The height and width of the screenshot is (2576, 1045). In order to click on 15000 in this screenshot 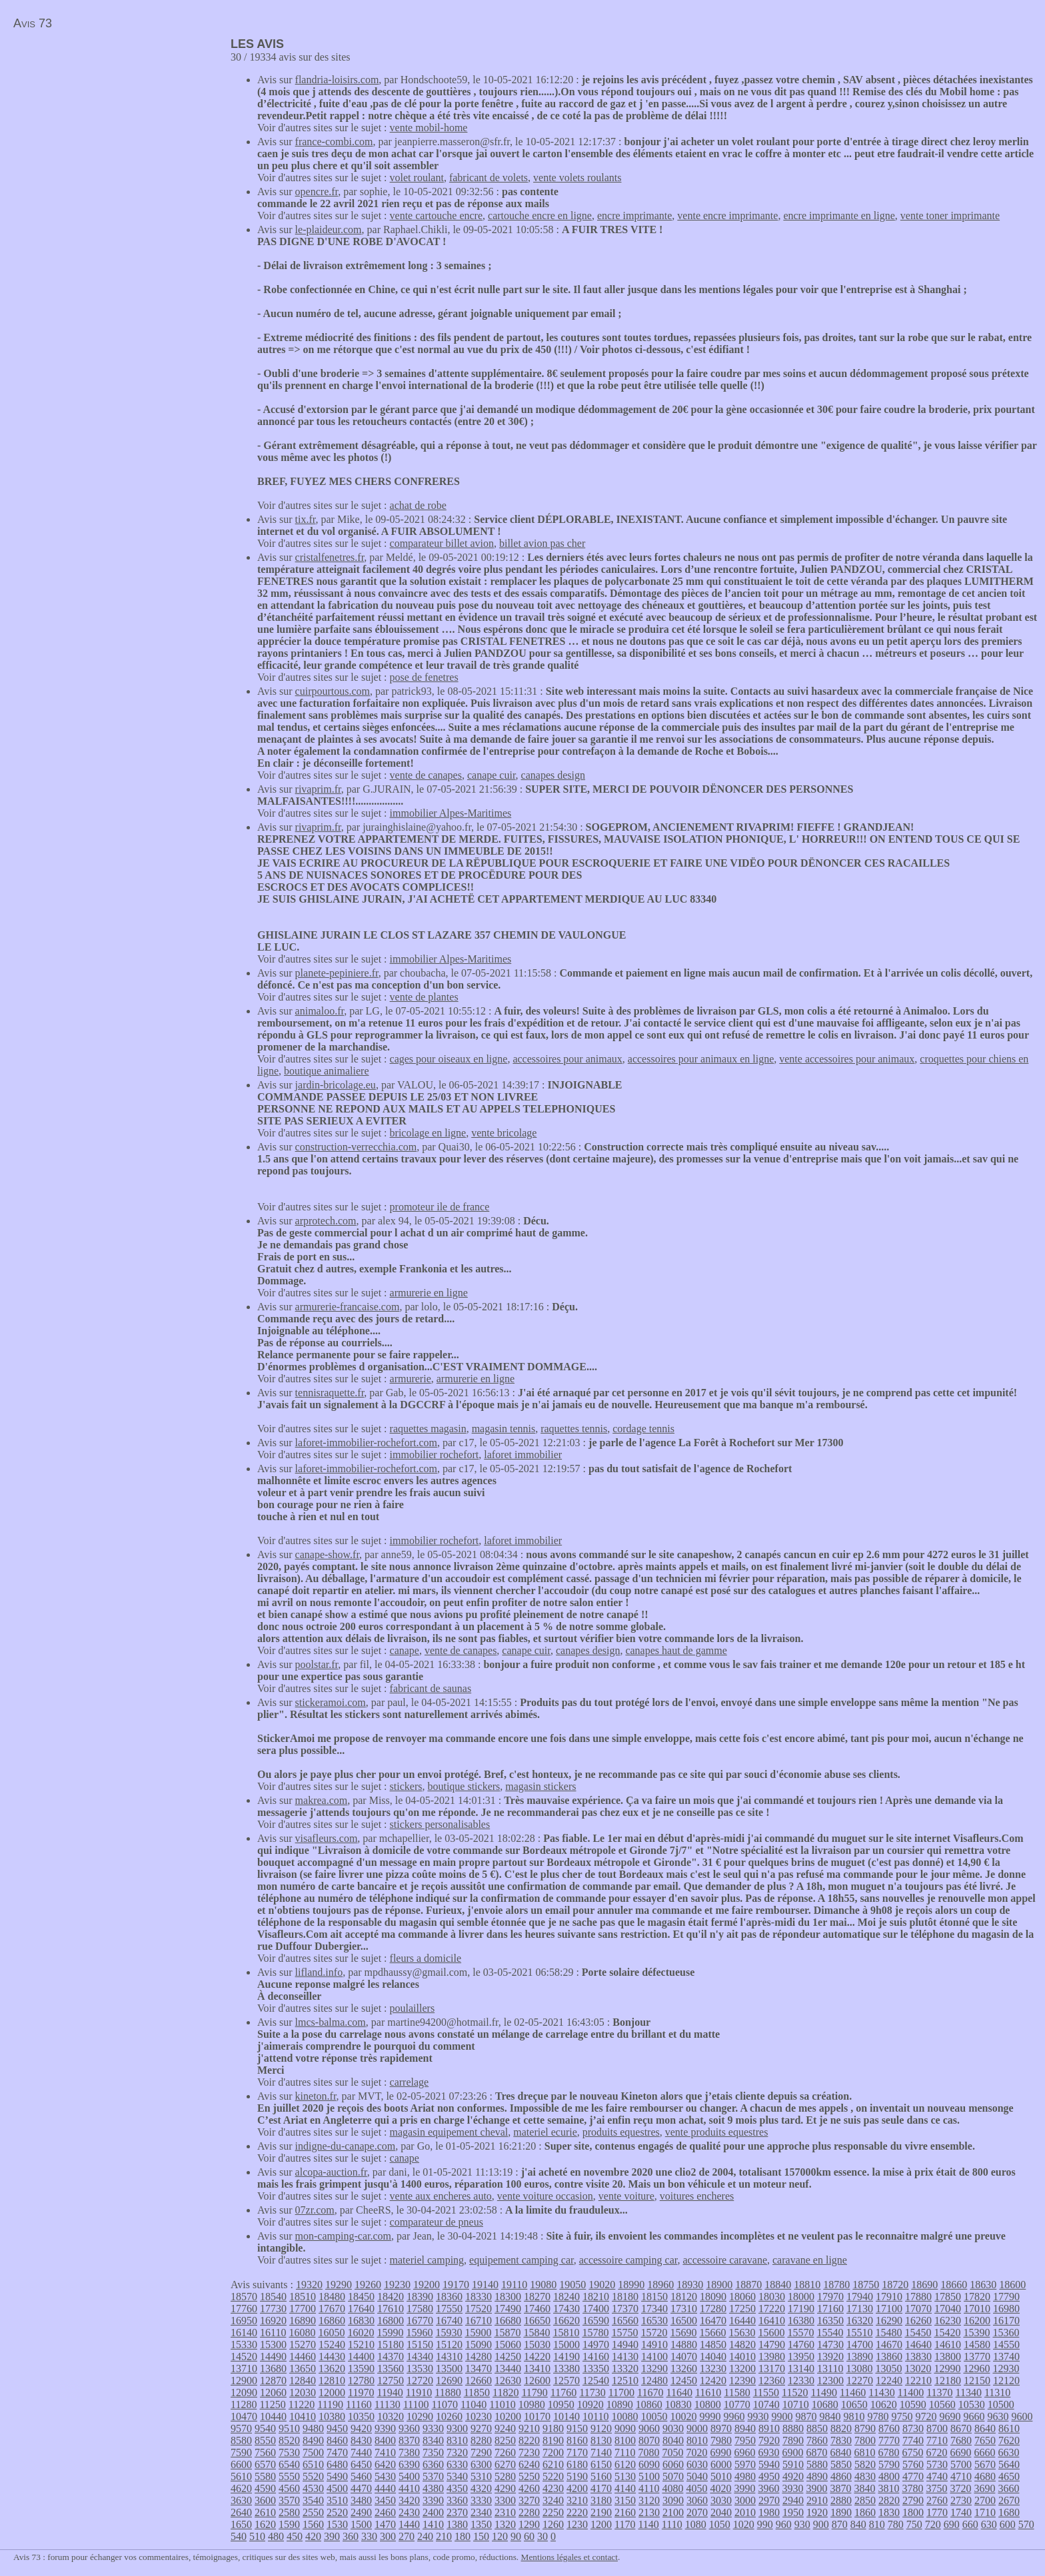, I will do `click(566, 2344)`.